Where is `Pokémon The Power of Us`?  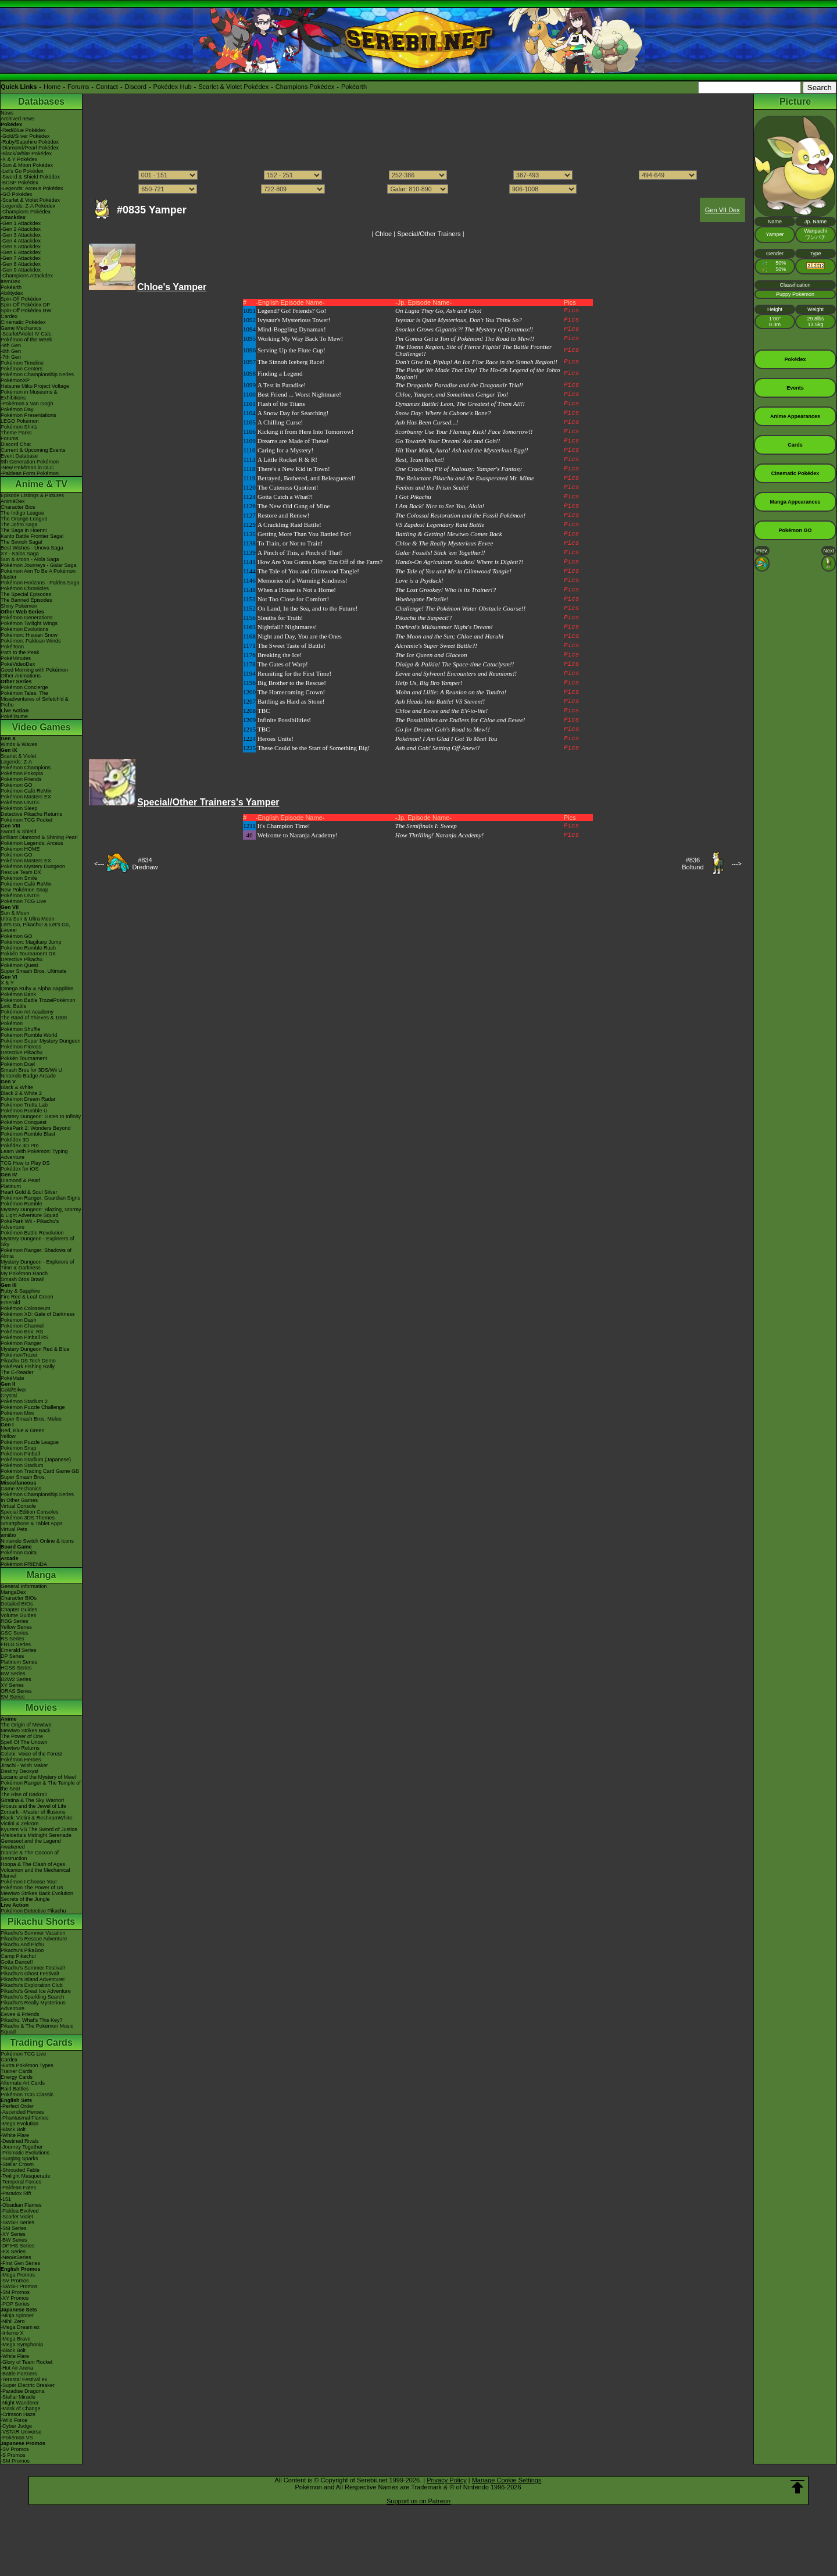 Pokémon The Power of Us is located at coordinates (32, 1887).